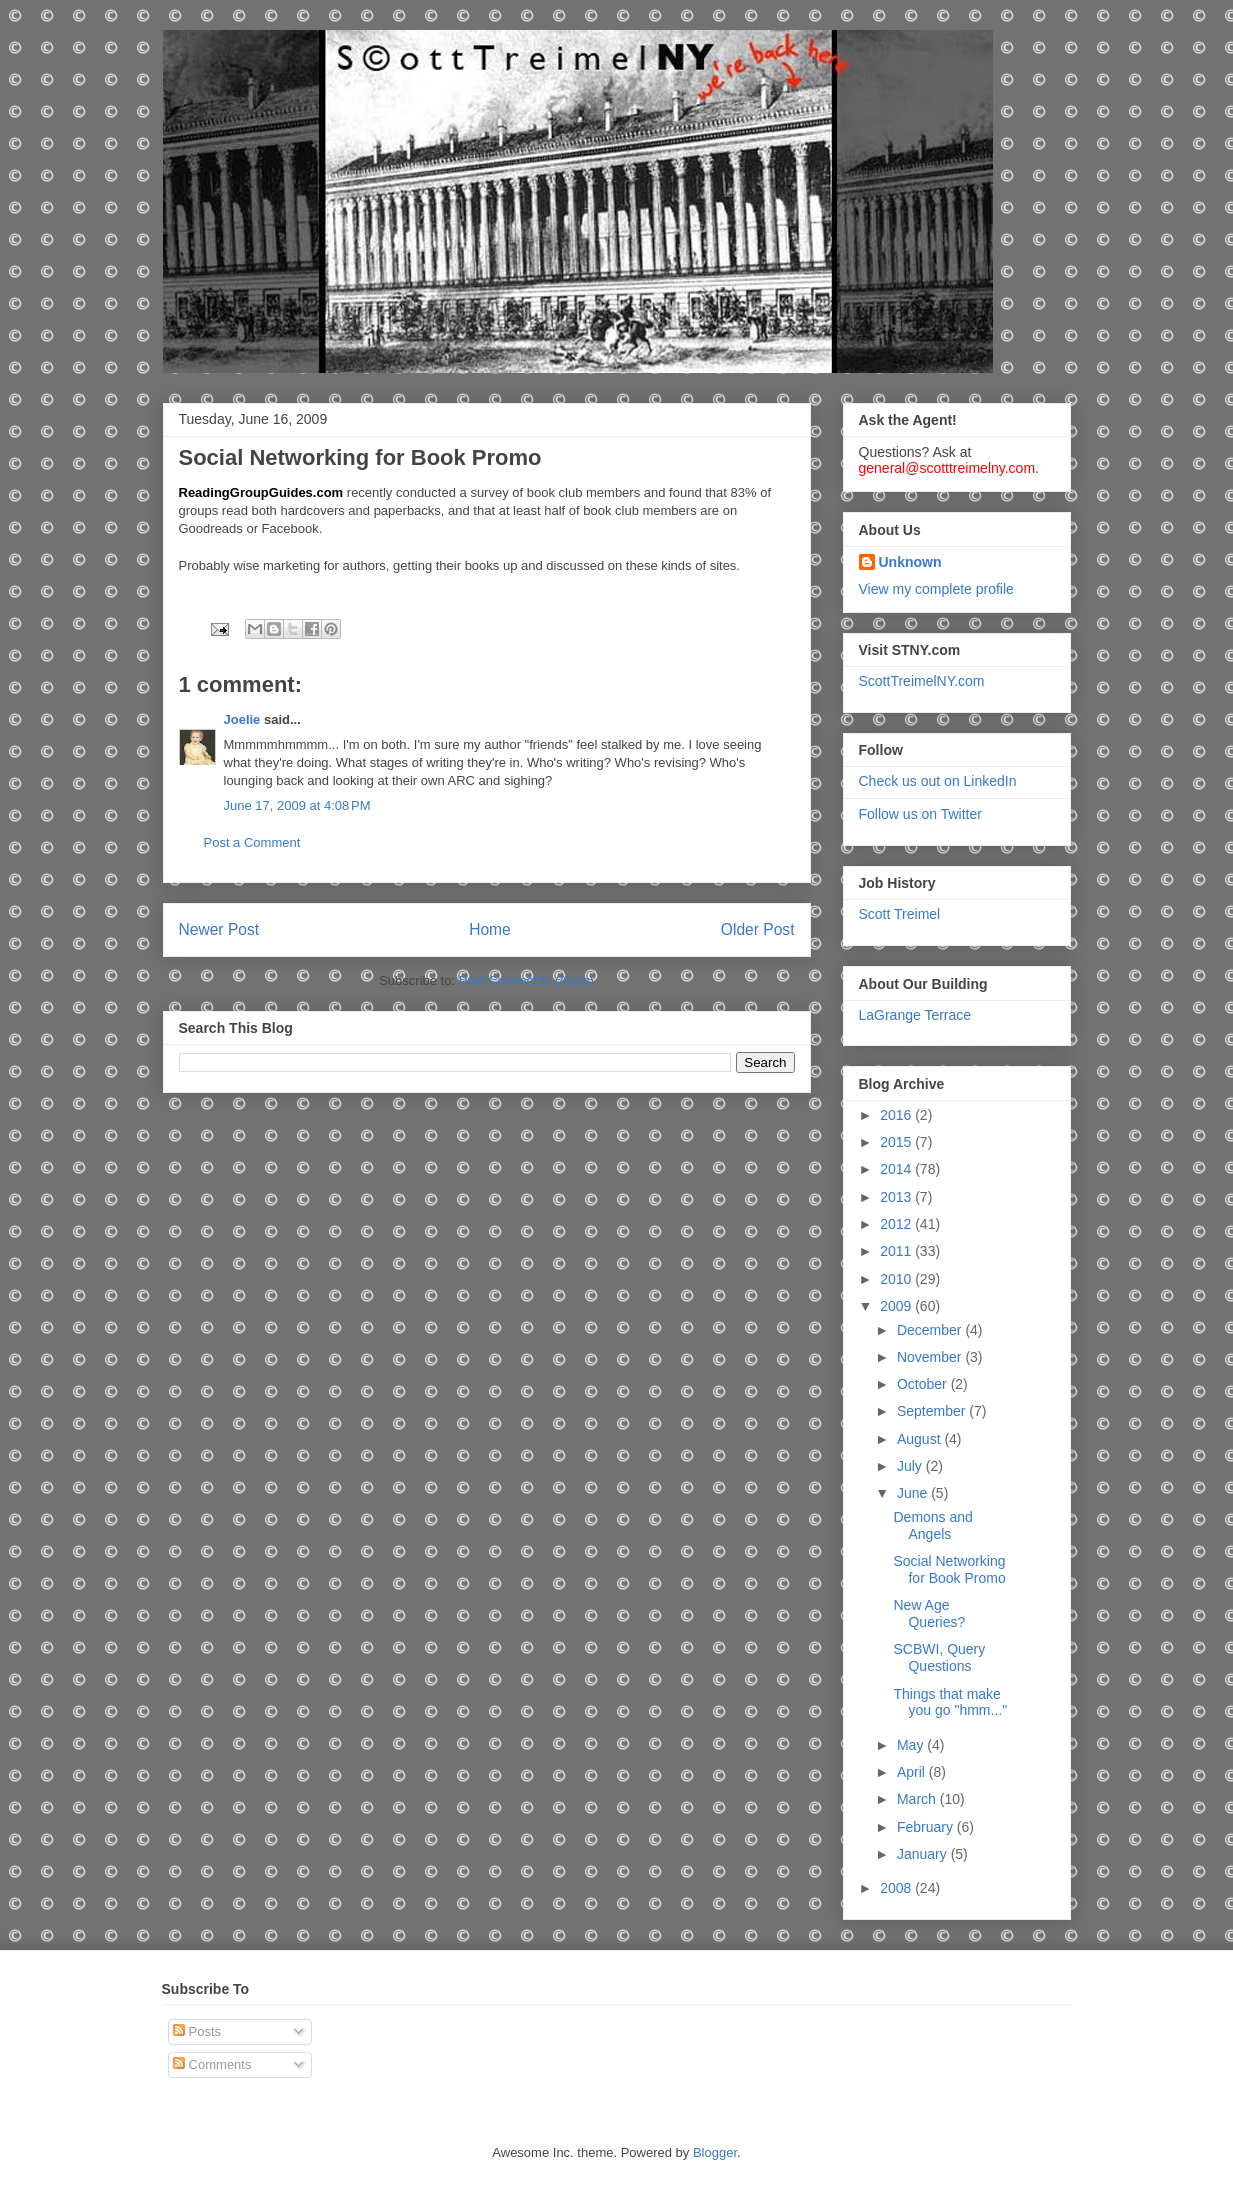 The image size is (1233, 2193). I want to click on April, so click(913, 1772).